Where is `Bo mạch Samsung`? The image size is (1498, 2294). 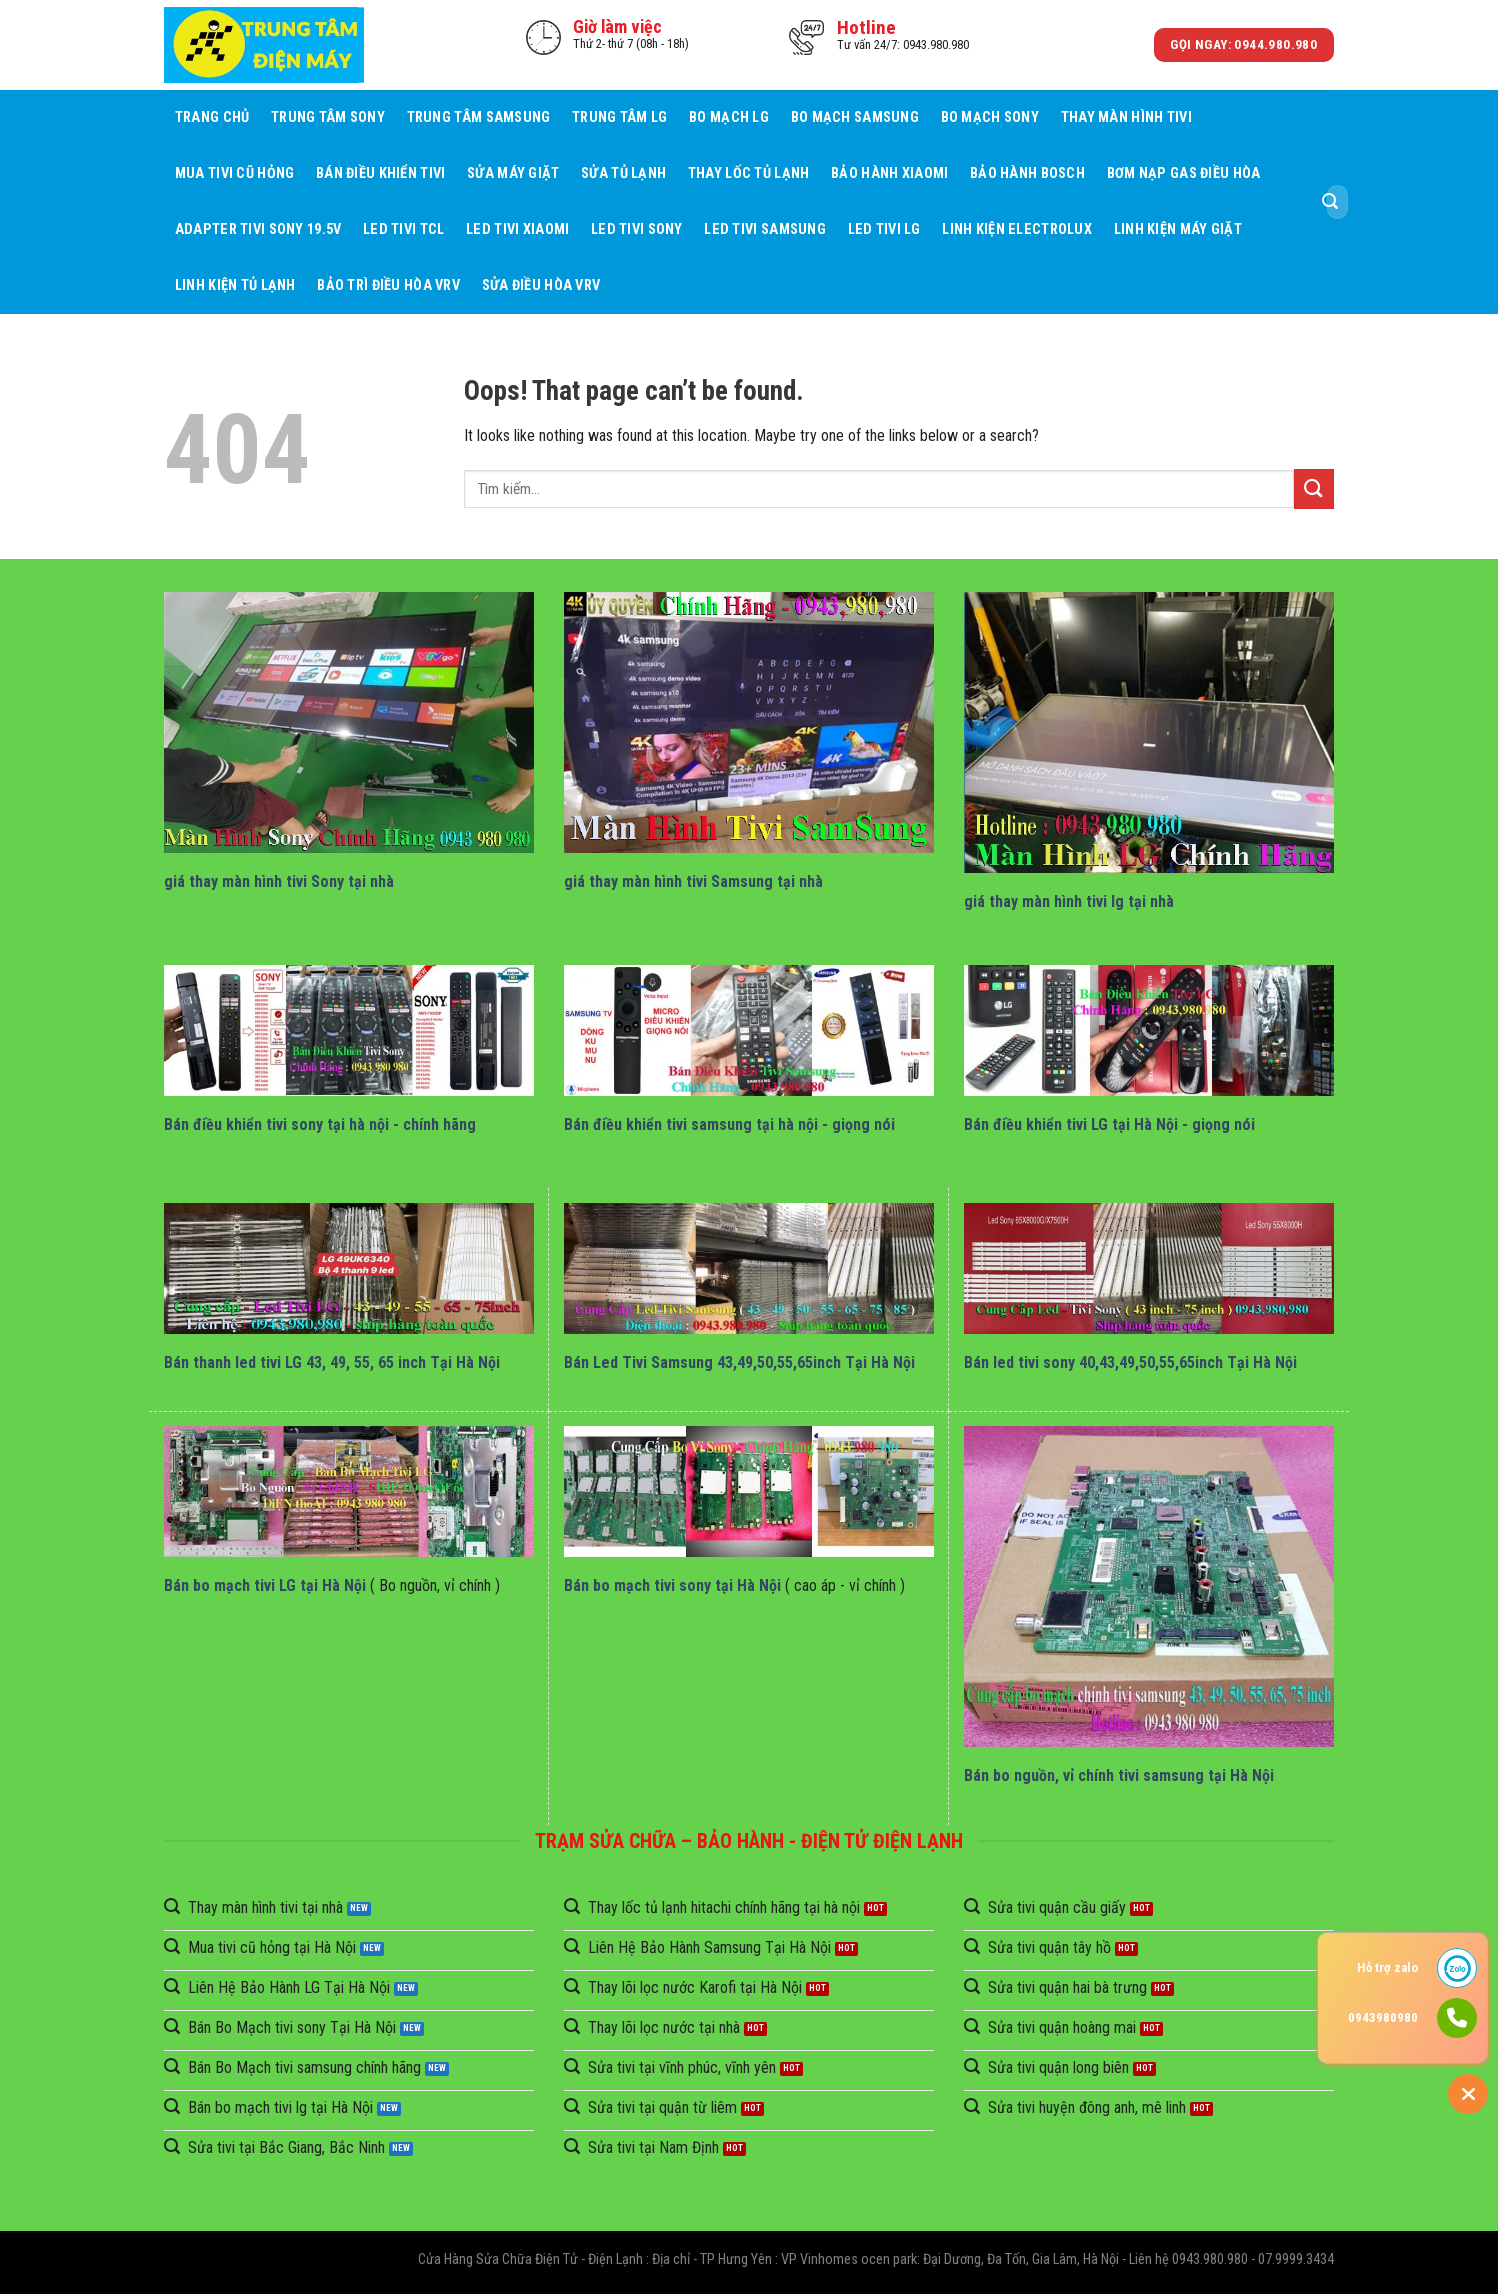 Bo mạch Samsung is located at coordinates (855, 117).